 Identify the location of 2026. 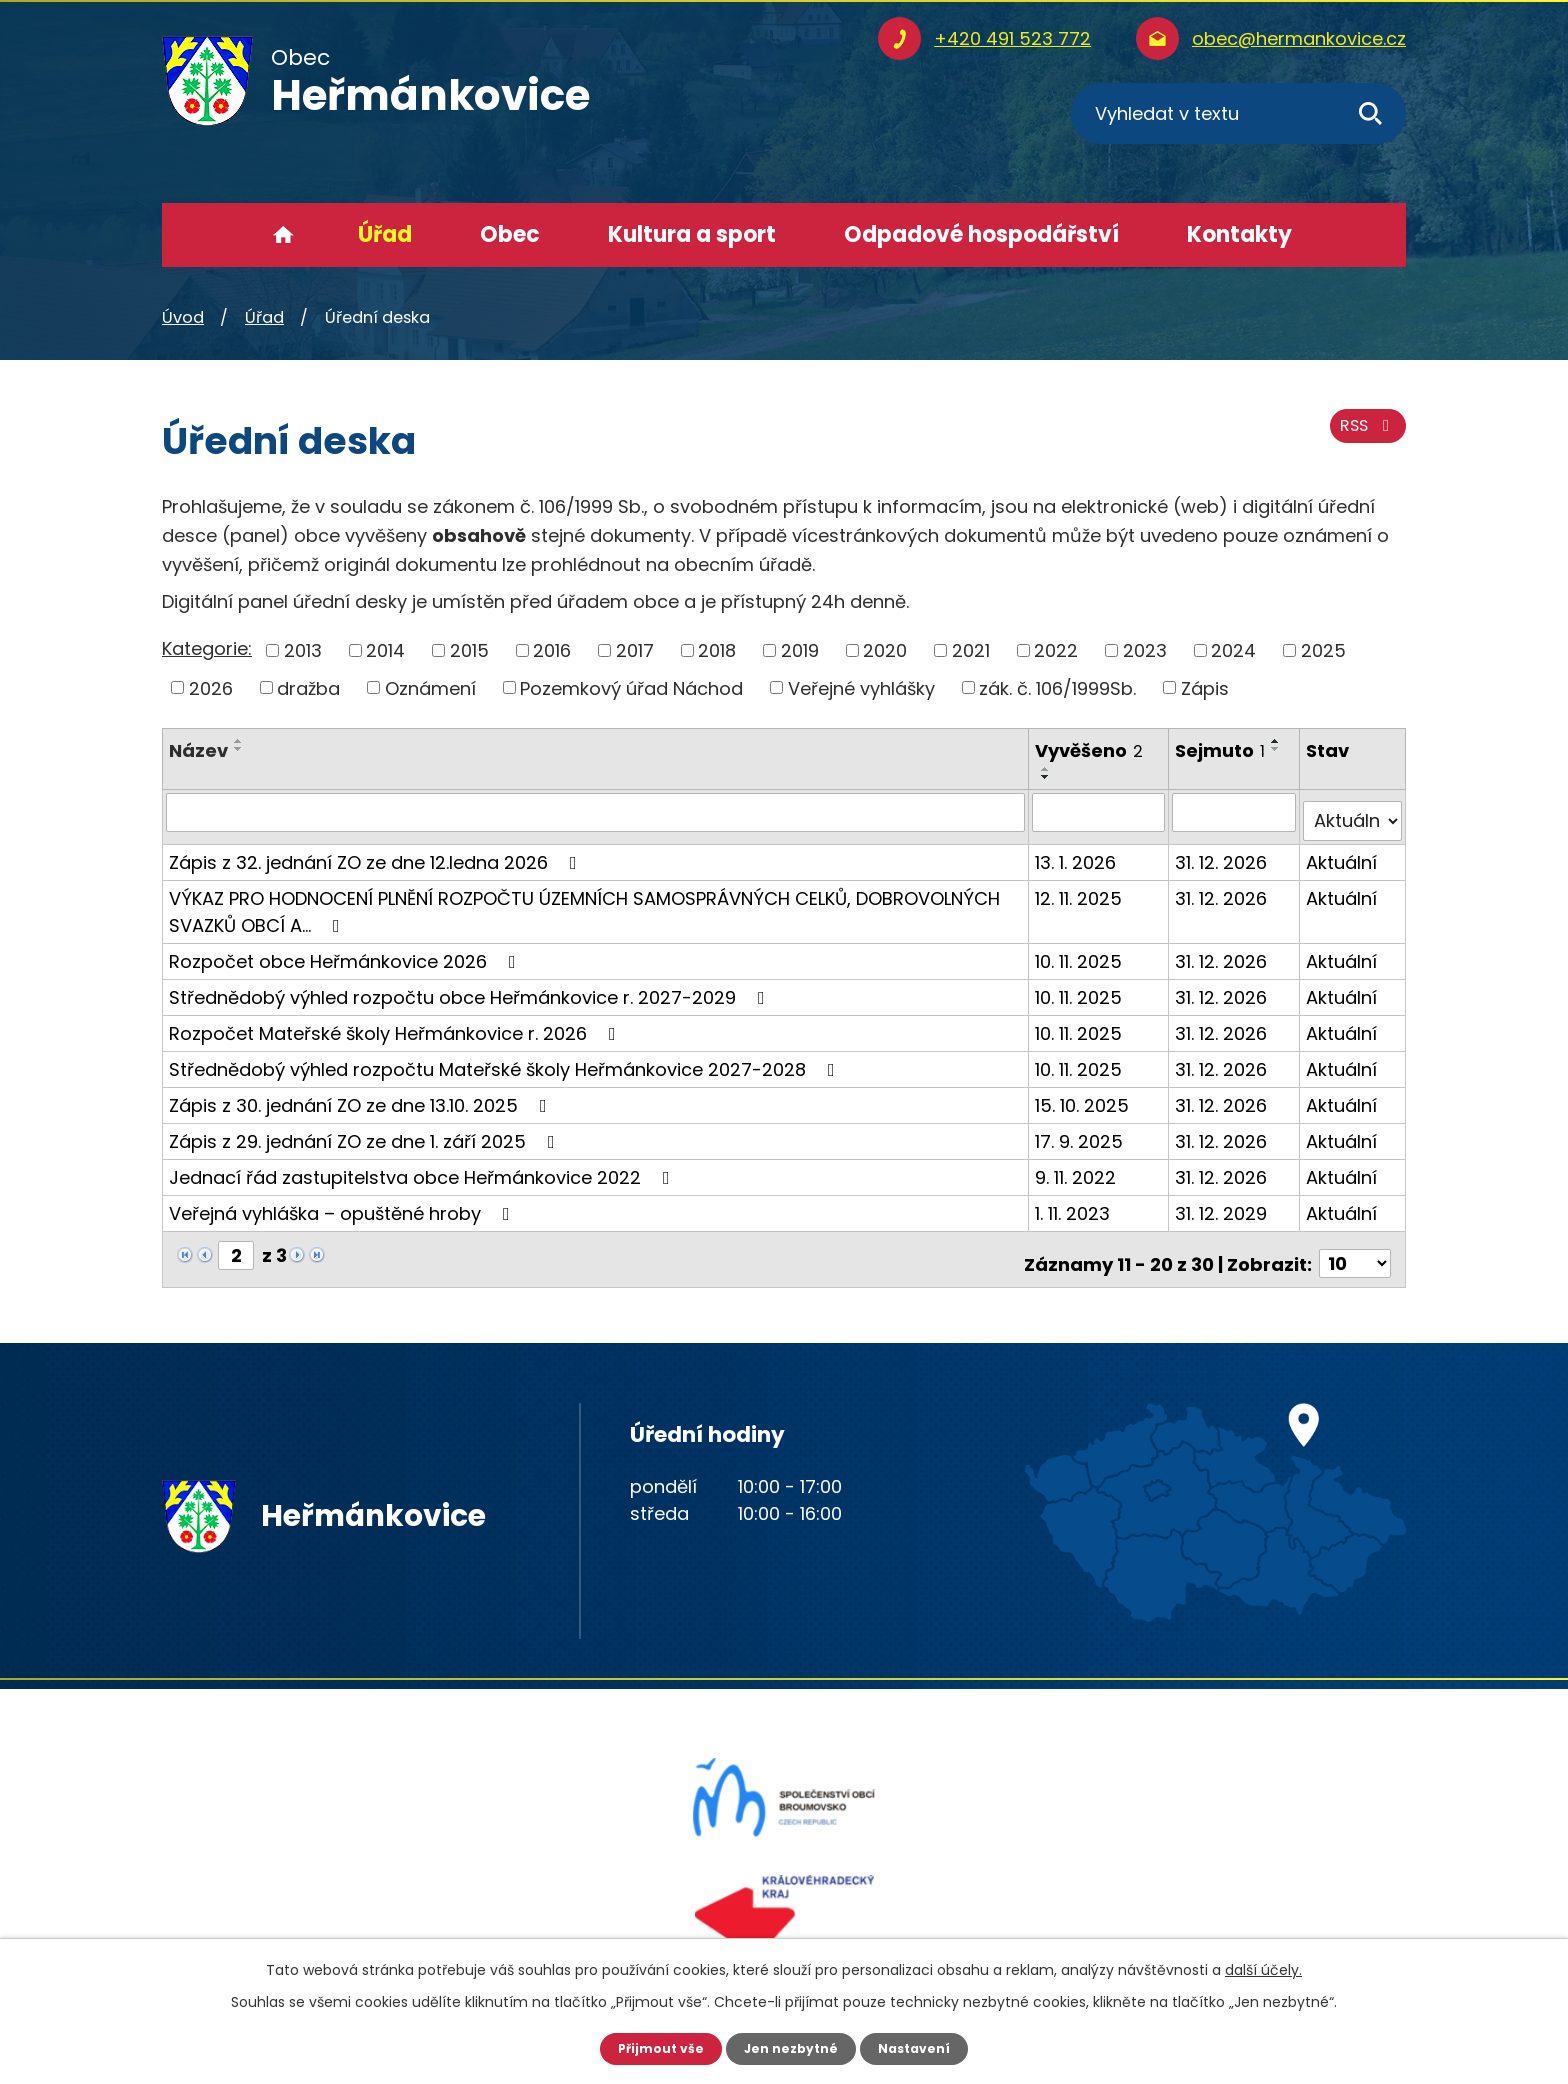
(211, 687).